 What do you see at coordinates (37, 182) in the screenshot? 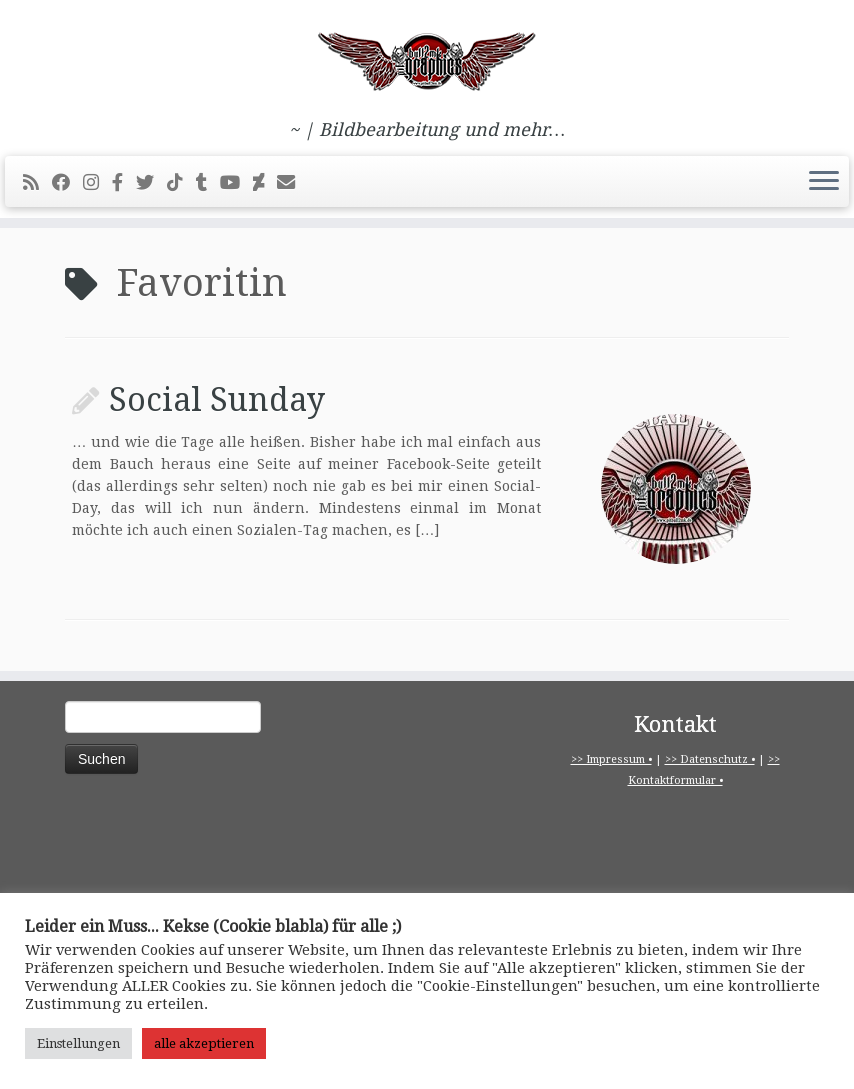
I see `[RSS-Feed abonnieren]` at bounding box center [37, 182].